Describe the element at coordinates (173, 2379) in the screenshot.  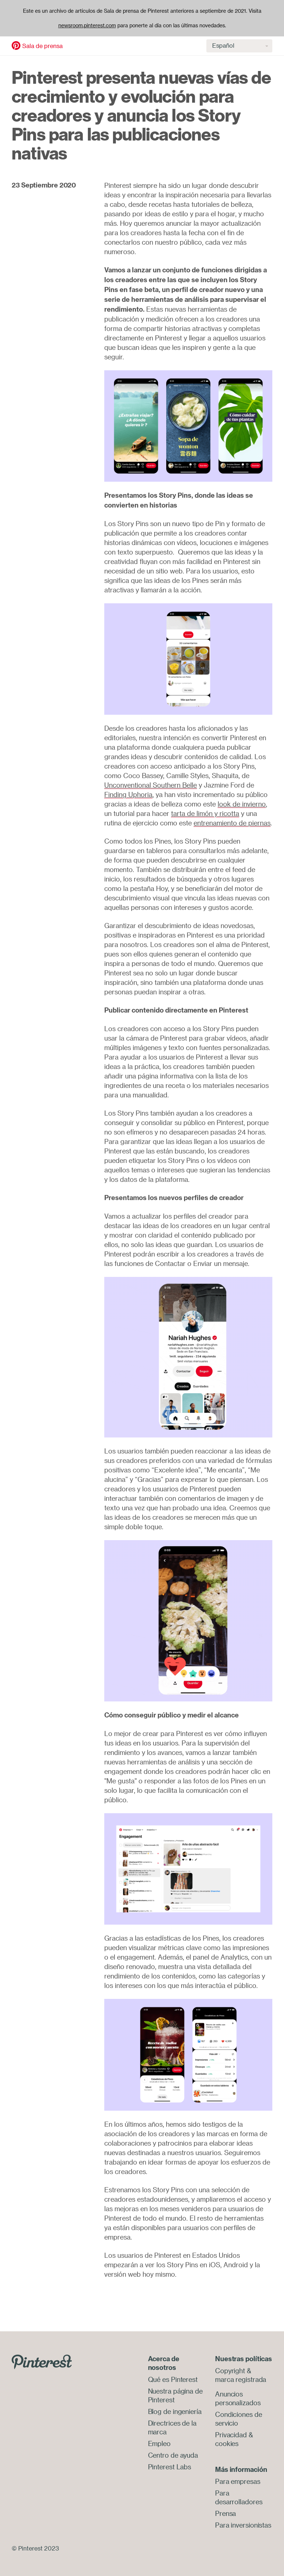
I see `Qué es Pinterest` at that location.